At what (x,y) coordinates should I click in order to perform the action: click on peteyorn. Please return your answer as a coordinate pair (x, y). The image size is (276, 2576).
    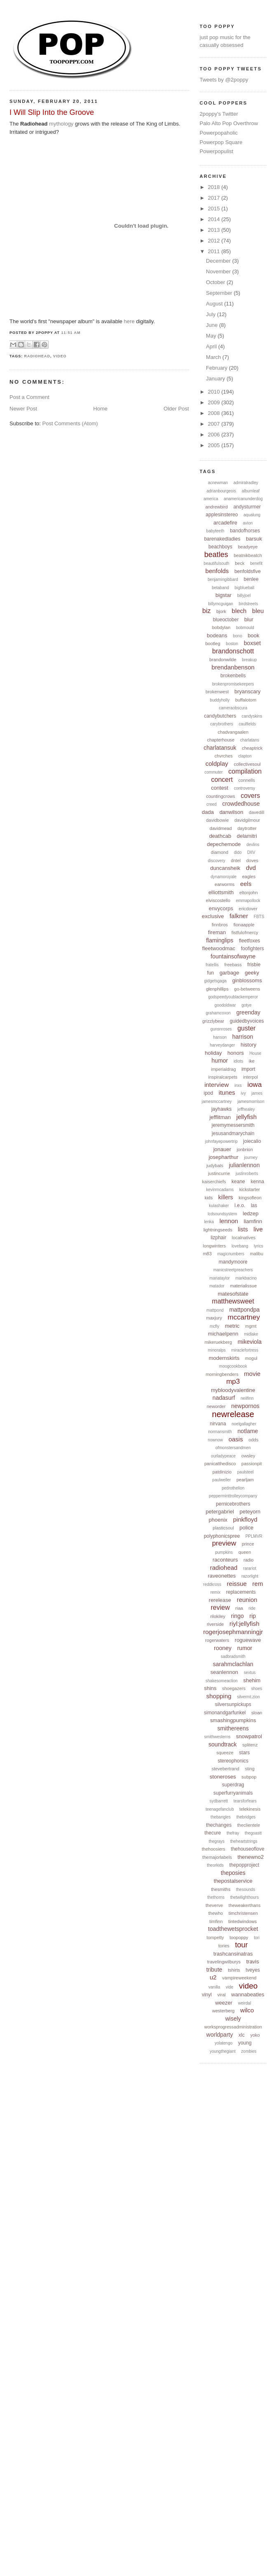
    Looking at the image, I should click on (250, 1511).